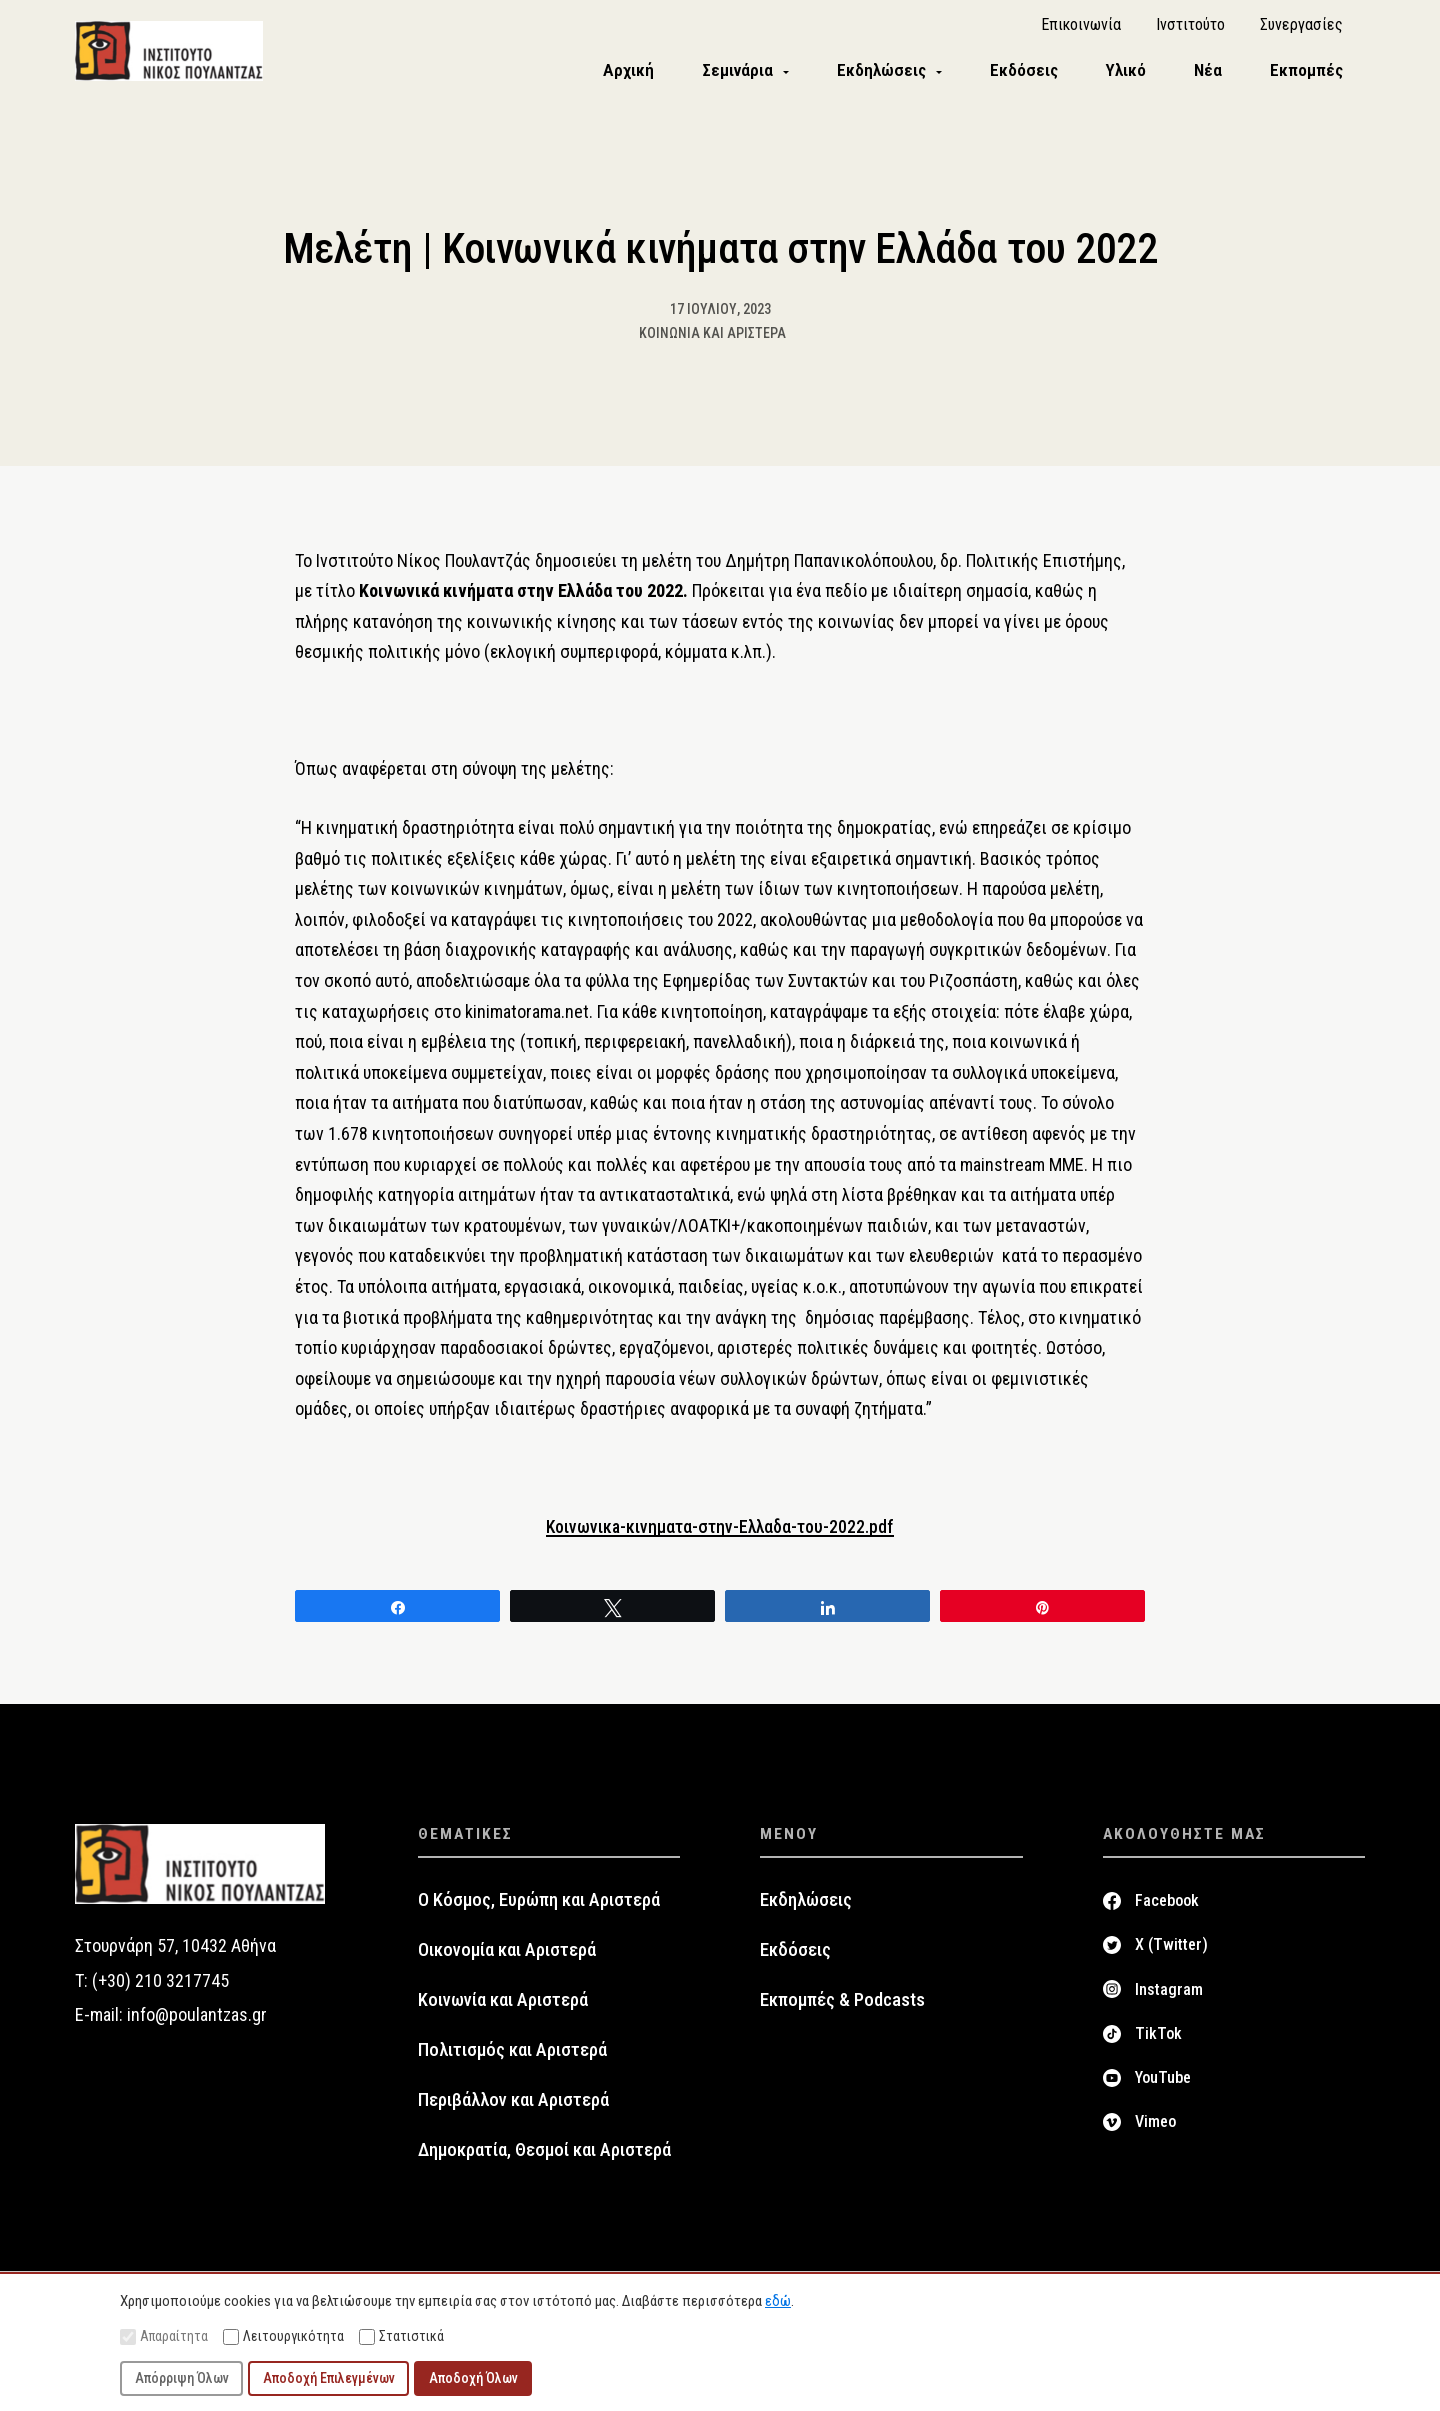  I want to click on Λειτουργικότητα, so click(283, 2336).